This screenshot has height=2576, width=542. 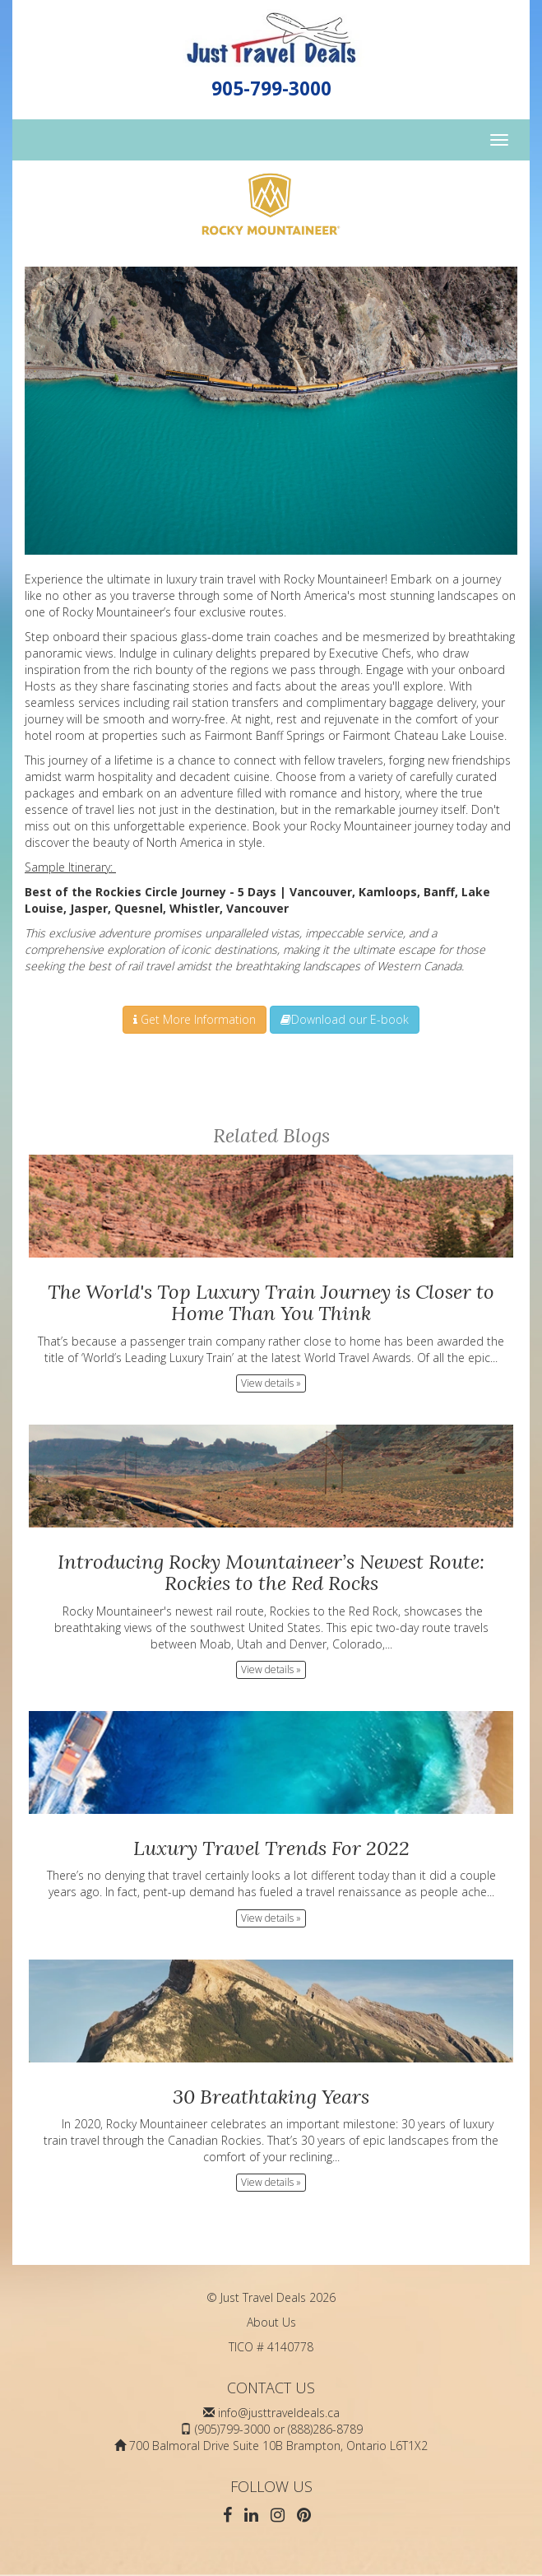 I want to click on Luxury Travel Trends For 2022, so click(x=271, y=1848).